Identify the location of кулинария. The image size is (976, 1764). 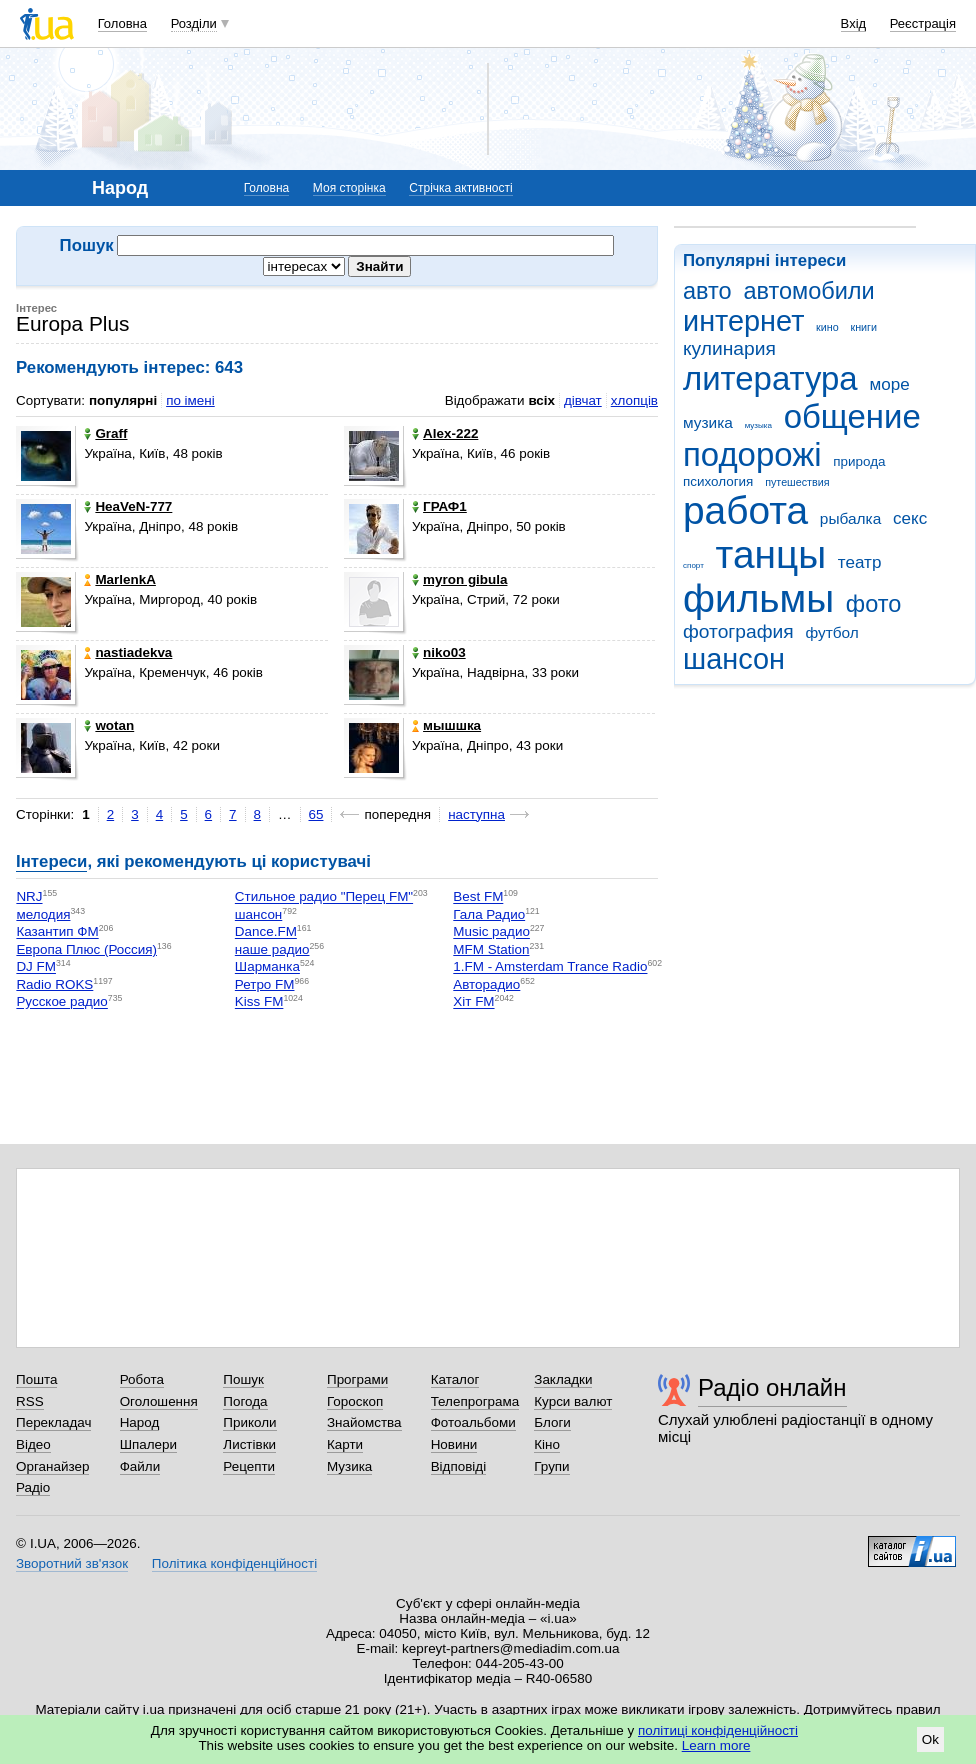
(729, 348).